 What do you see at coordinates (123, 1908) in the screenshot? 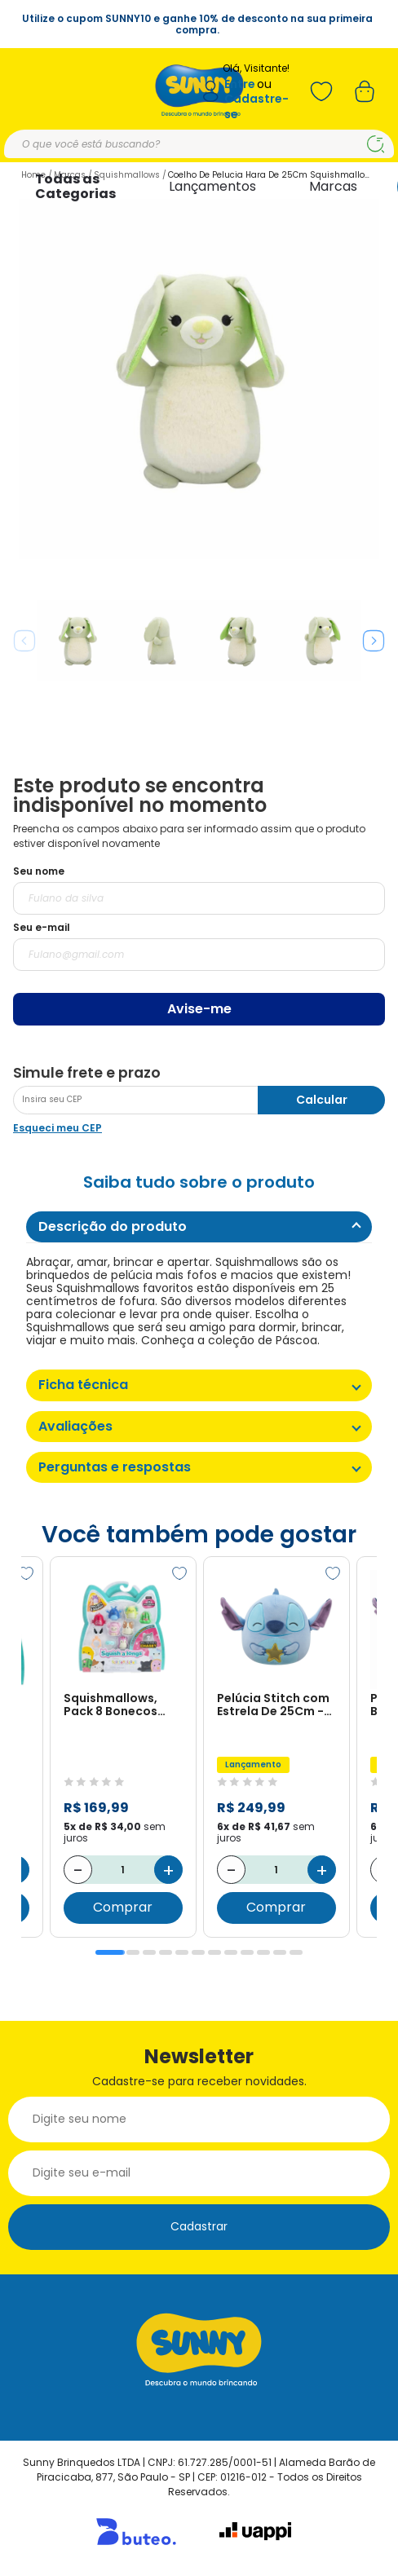
I see `Comprar` at bounding box center [123, 1908].